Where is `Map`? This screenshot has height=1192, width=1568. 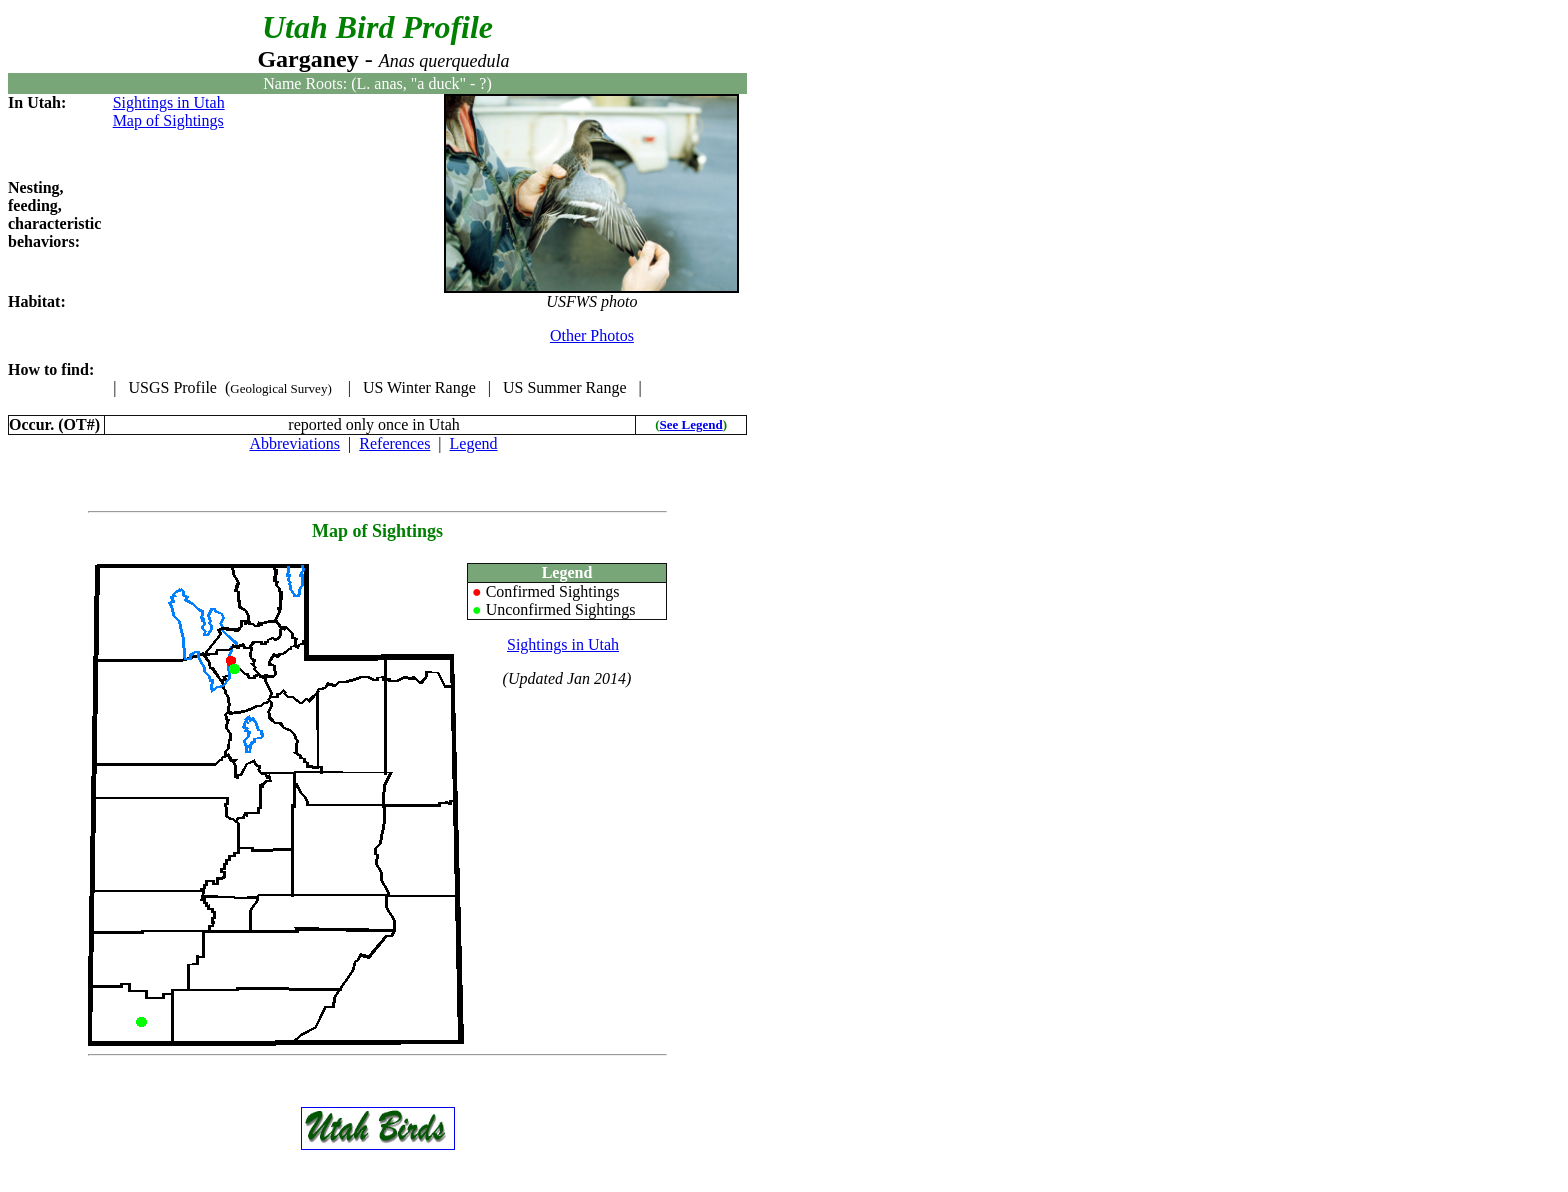
Map is located at coordinates (330, 531).